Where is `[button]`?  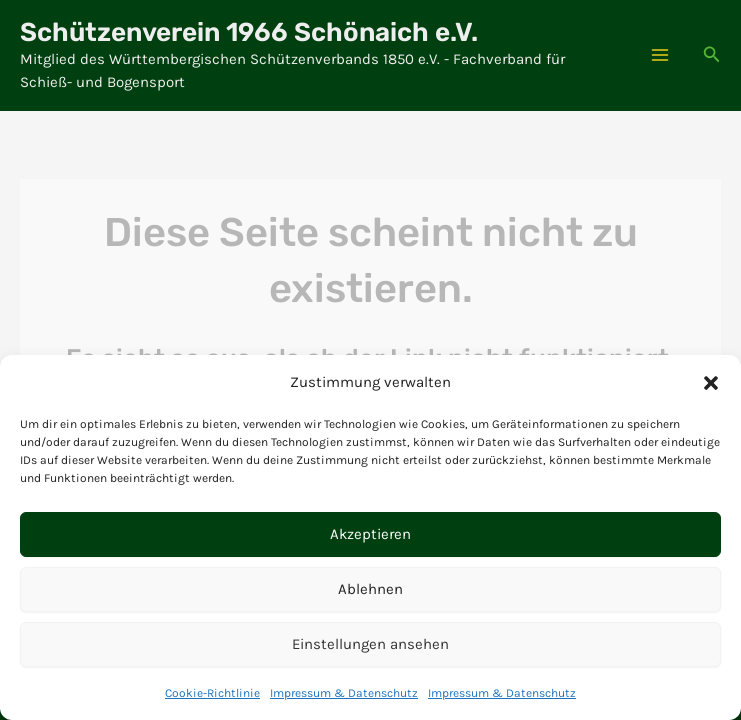
[button] is located at coordinates (711, 383).